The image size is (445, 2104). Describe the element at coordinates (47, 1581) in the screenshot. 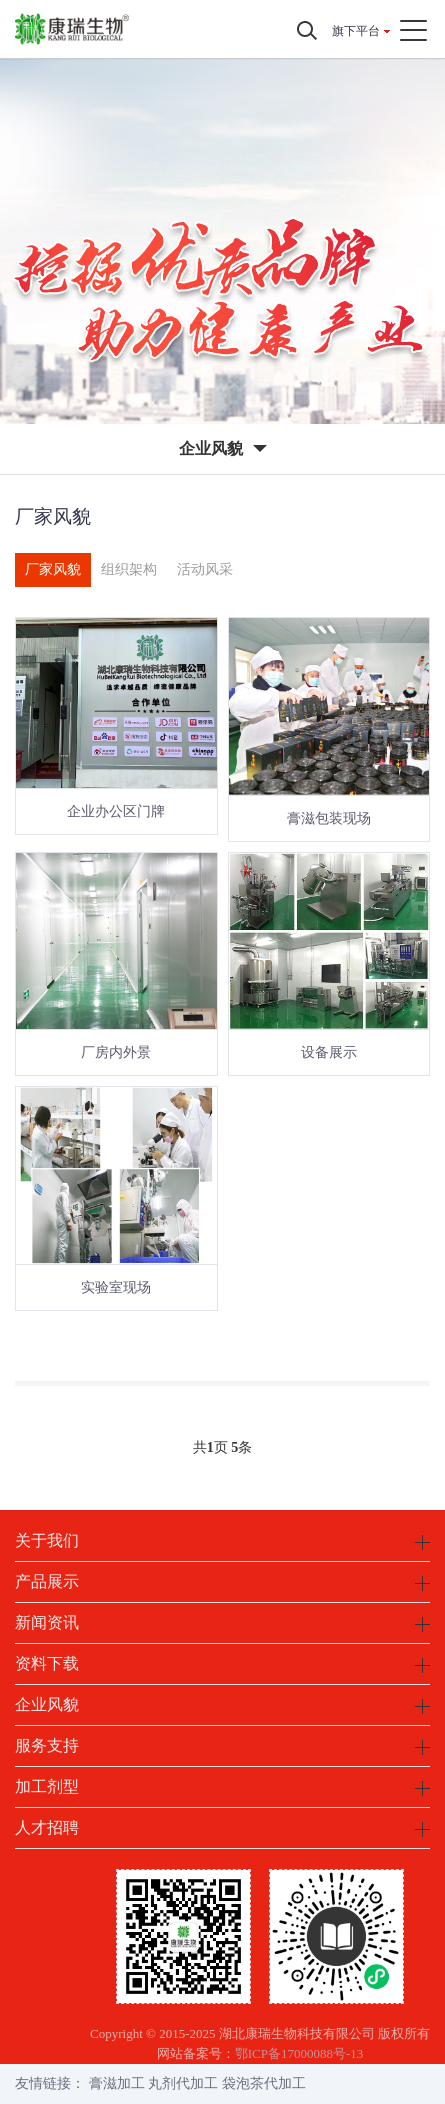

I see `产品展示` at that location.